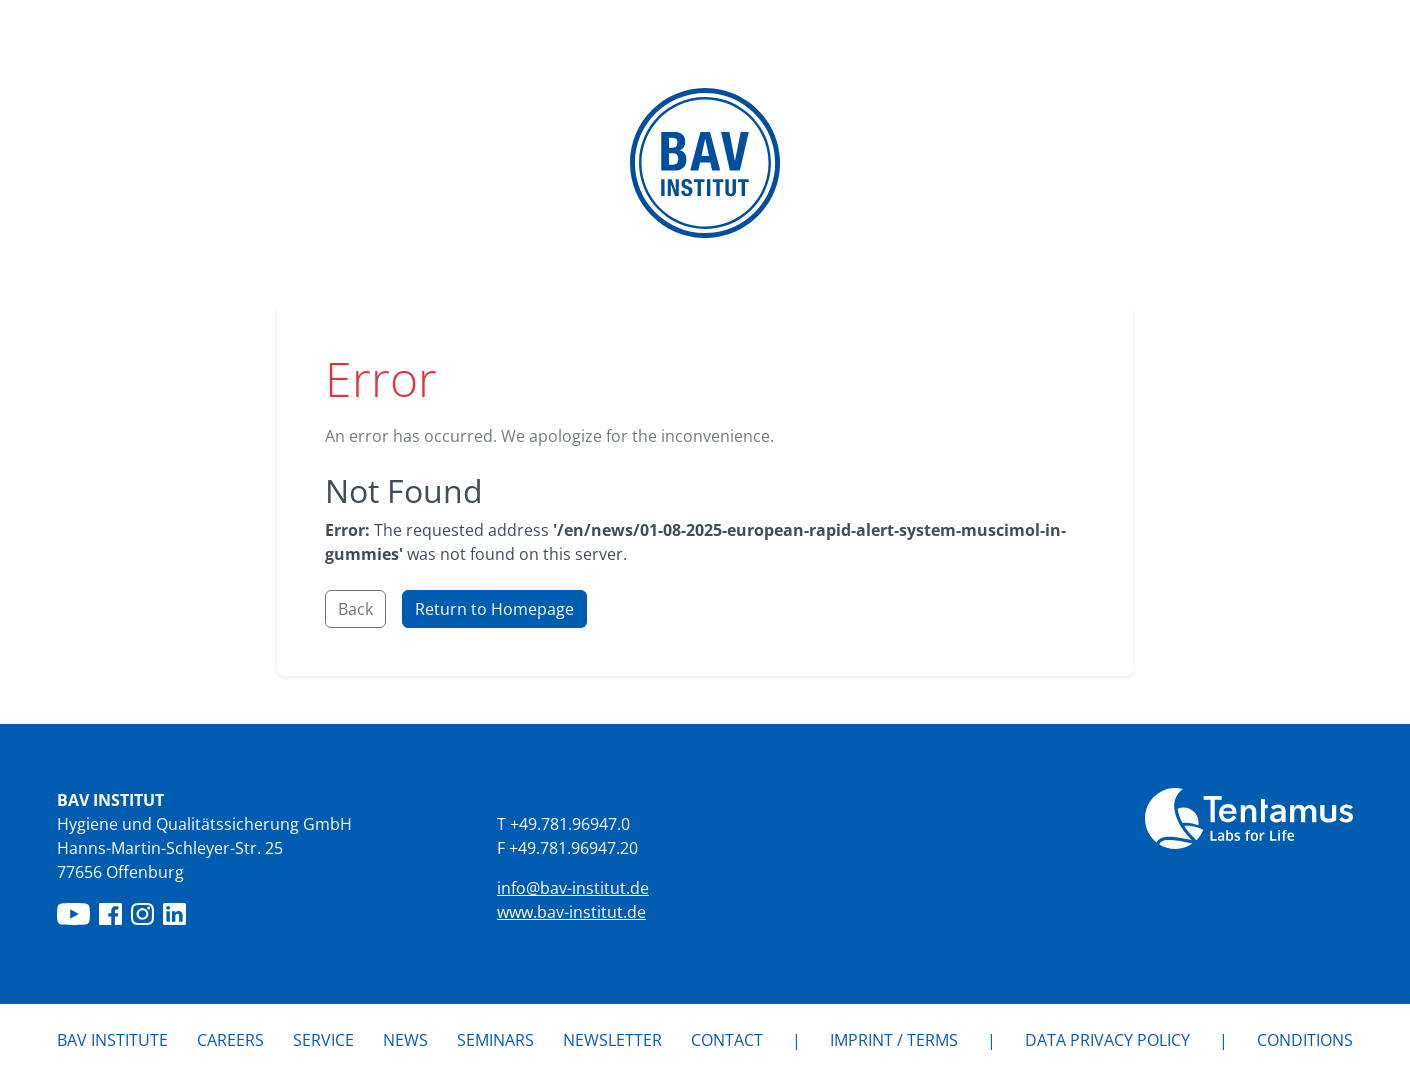 This screenshot has width=1410, height=1068. What do you see at coordinates (571, 912) in the screenshot?
I see `www.bav-institut.de` at bounding box center [571, 912].